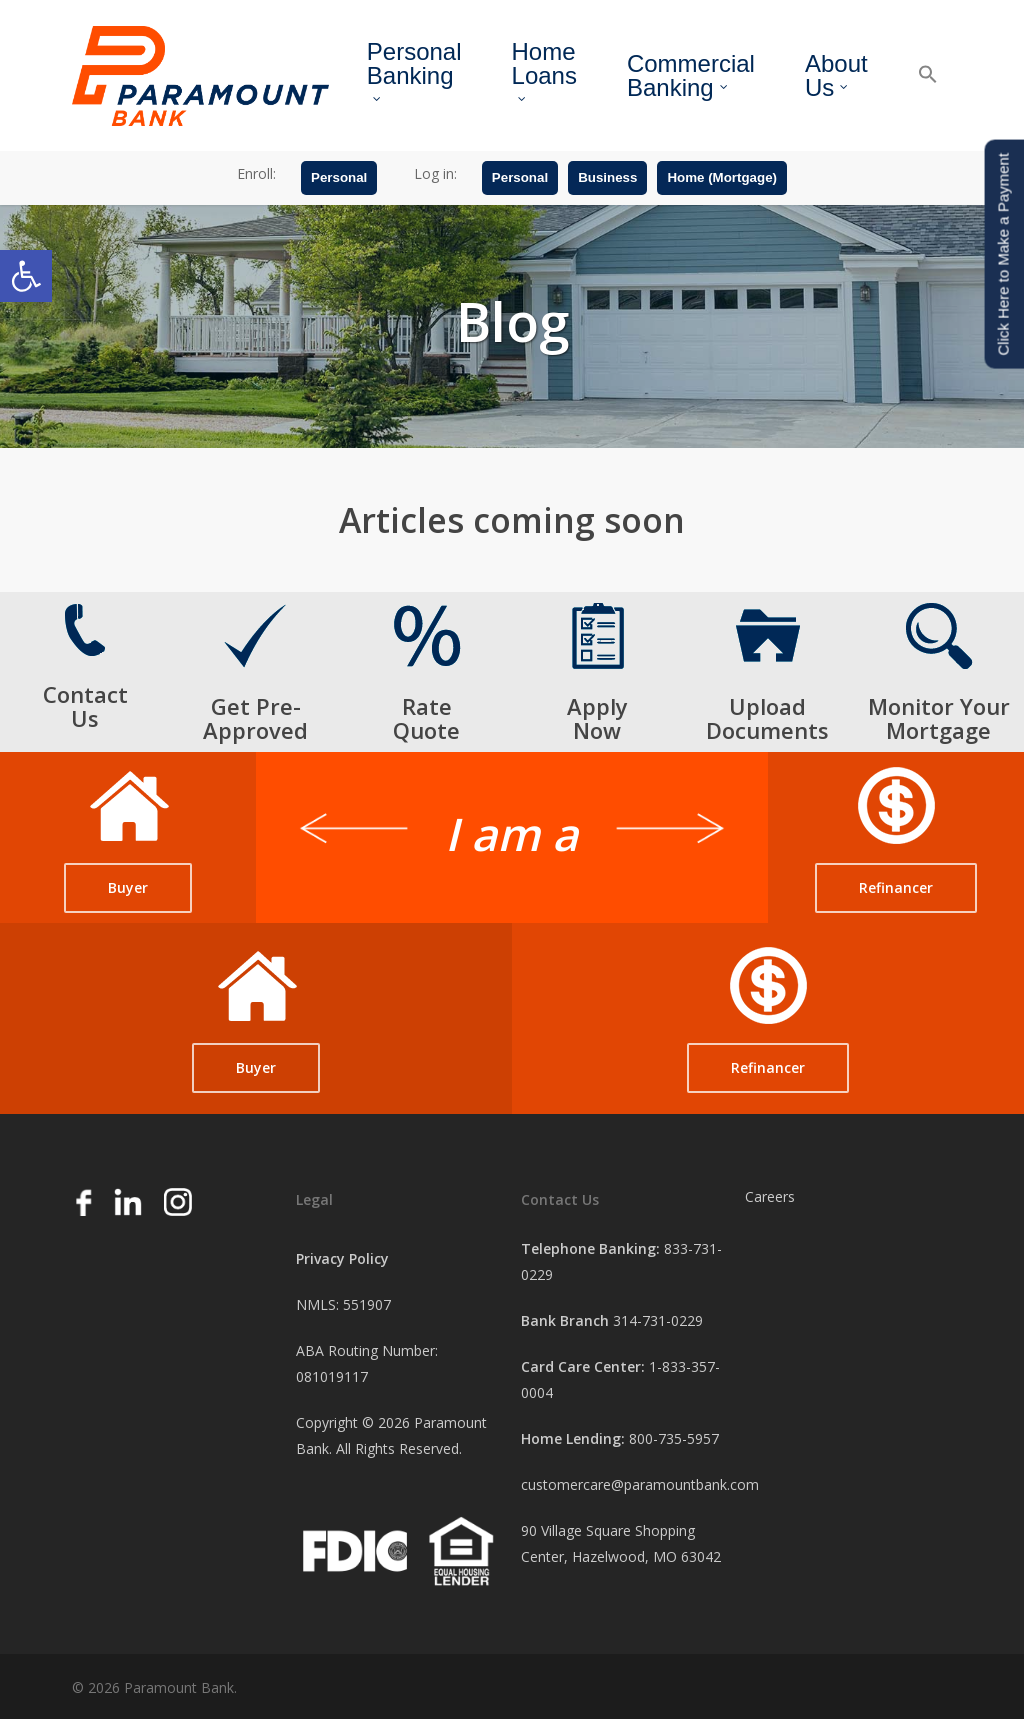  Describe the element at coordinates (770, 1196) in the screenshot. I see `Careers` at that location.